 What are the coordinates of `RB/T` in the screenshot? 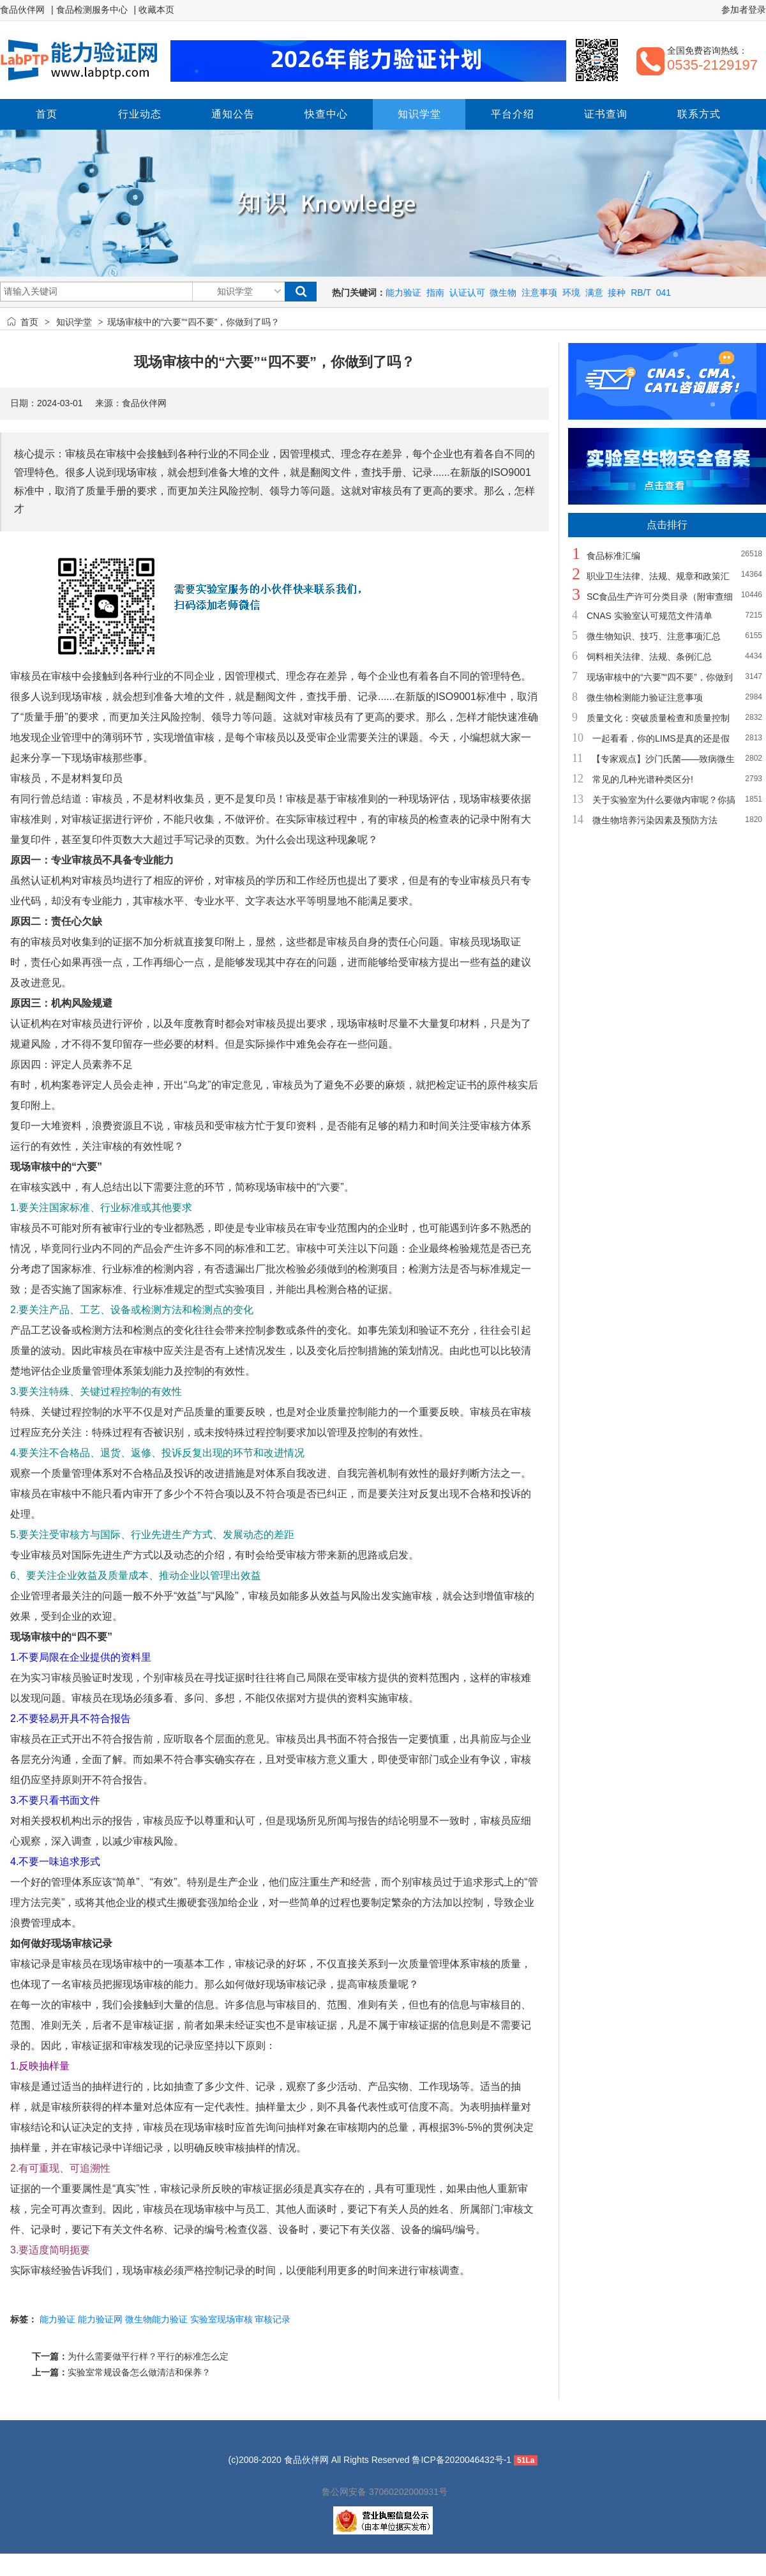 It's located at (641, 292).